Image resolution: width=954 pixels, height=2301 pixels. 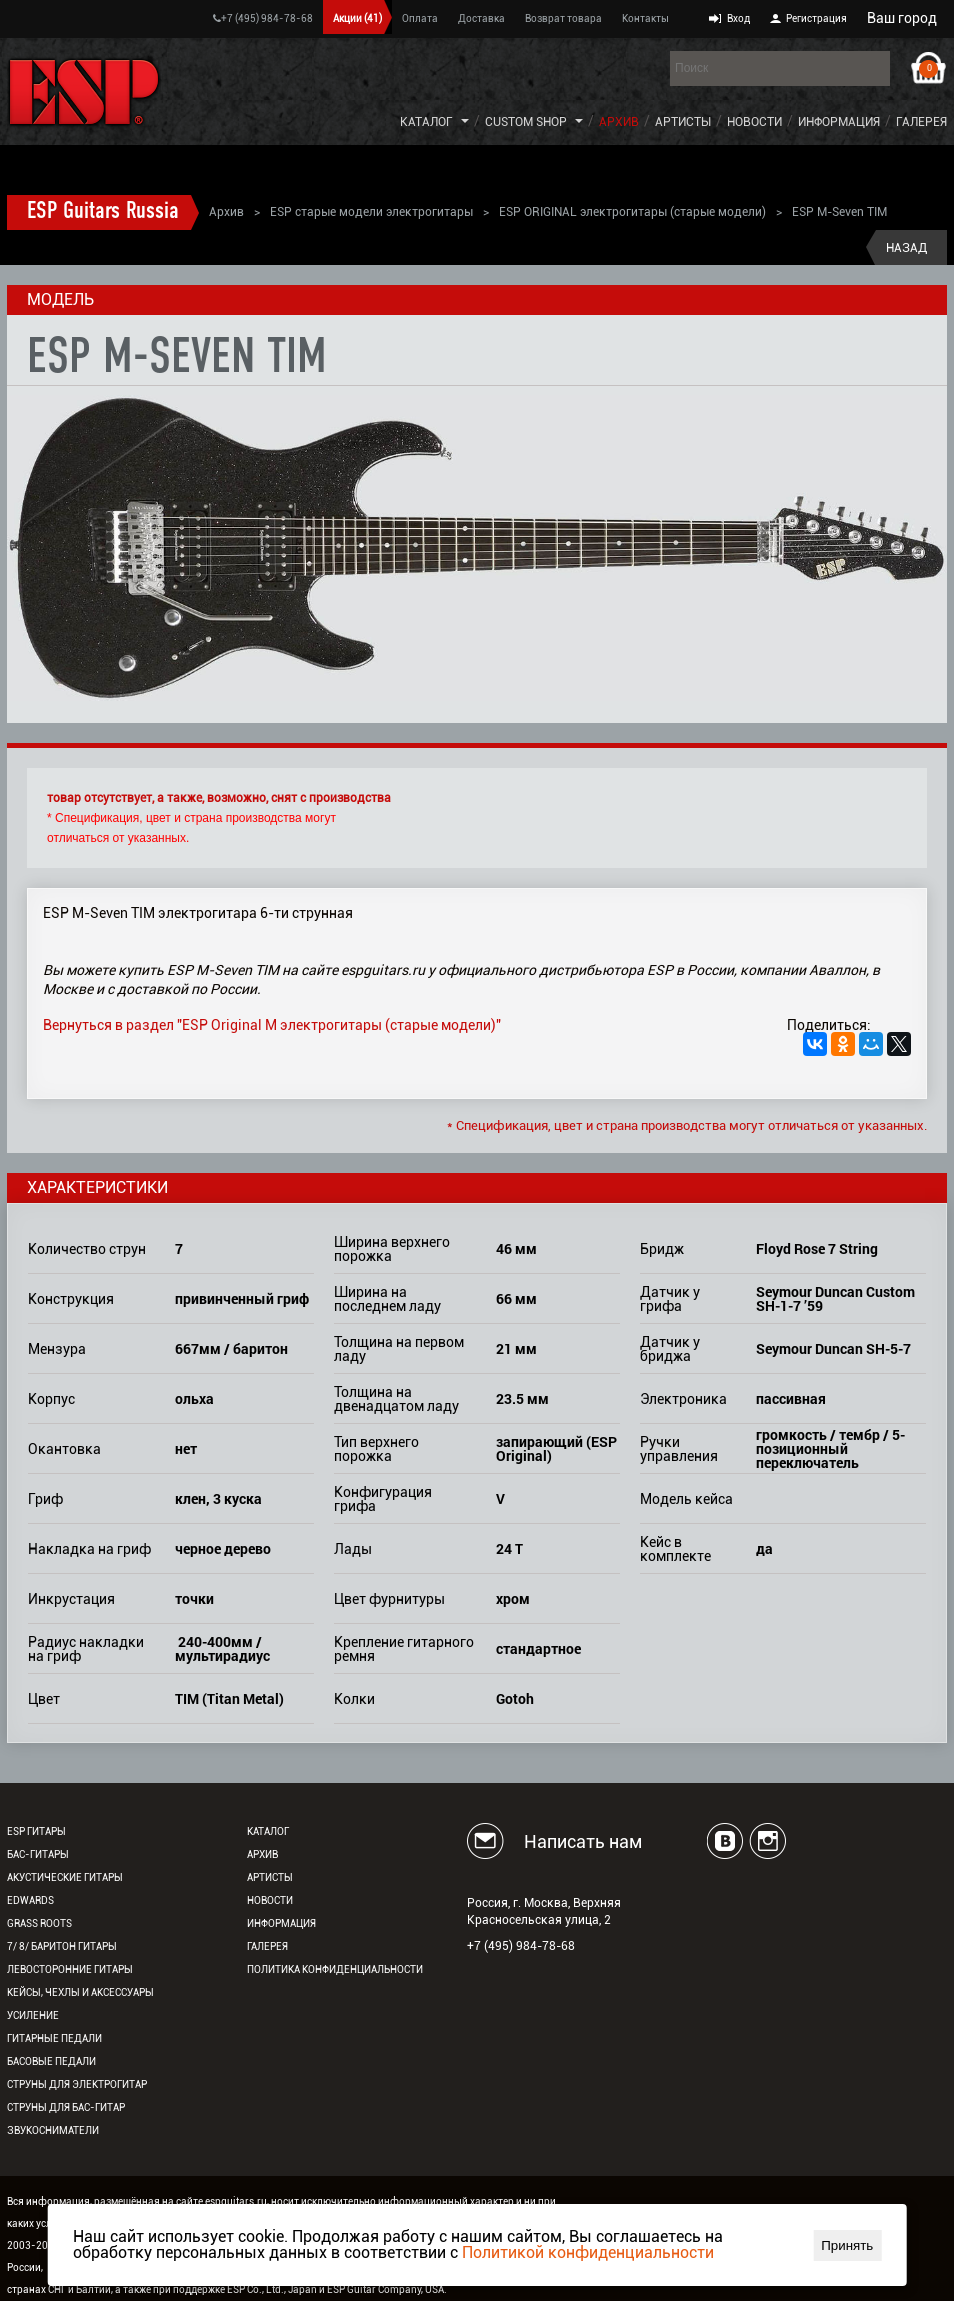 What do you see at coordinates (51, 2061) in the screenshot?
I see `Басовые педали` at bounding box center [51, 2061].